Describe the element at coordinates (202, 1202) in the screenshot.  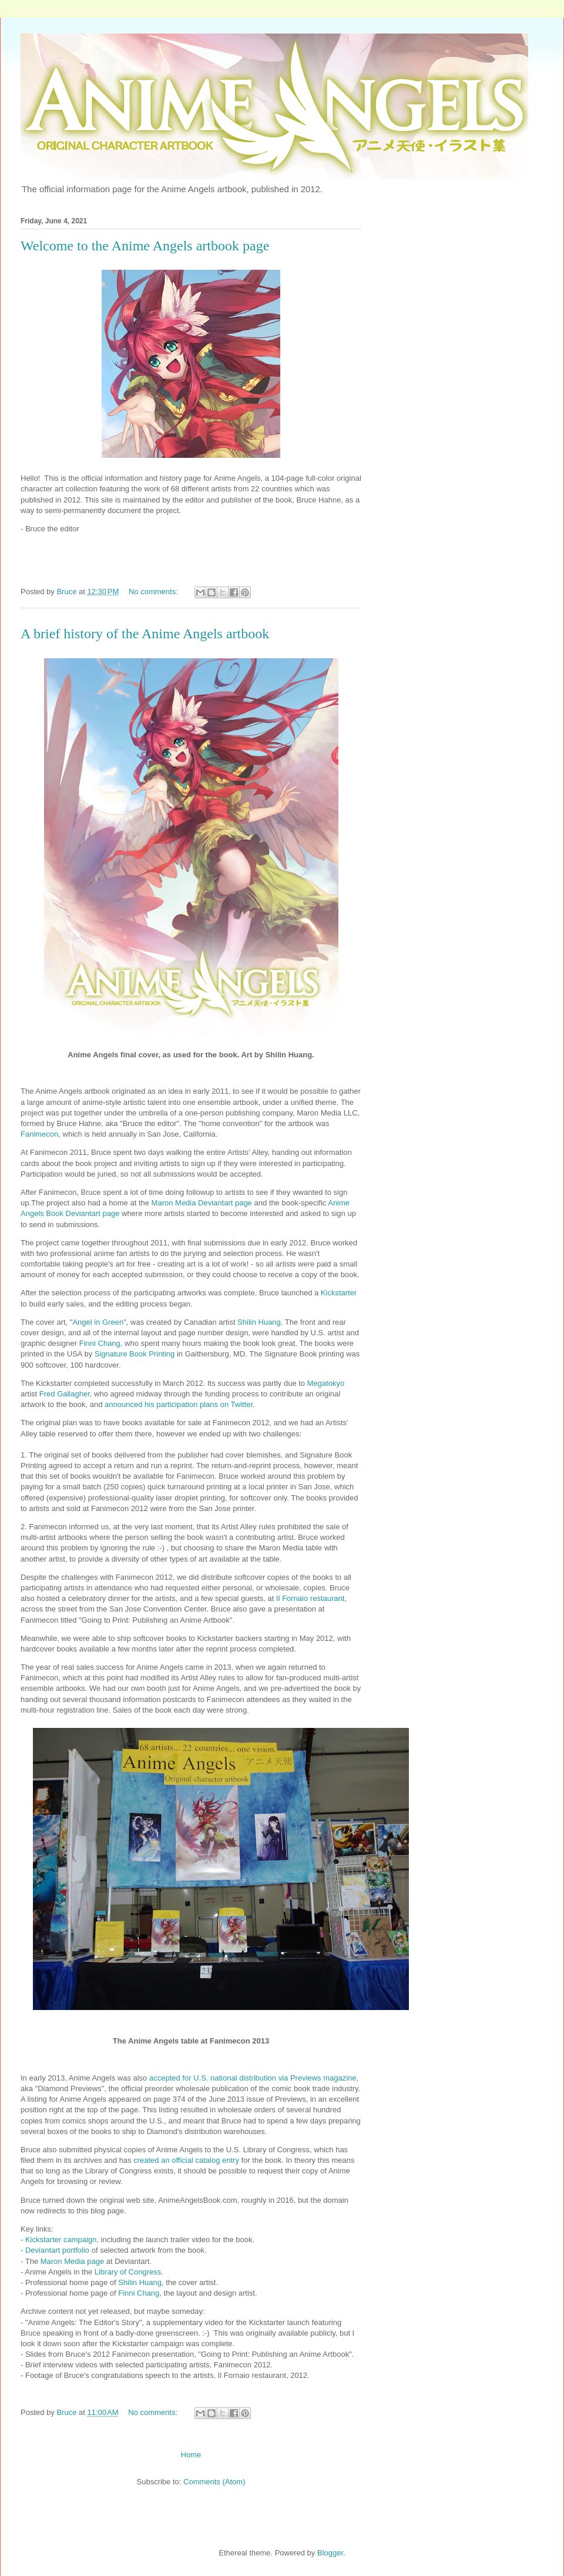
I see `Maron Media Deviantart page` at that location.